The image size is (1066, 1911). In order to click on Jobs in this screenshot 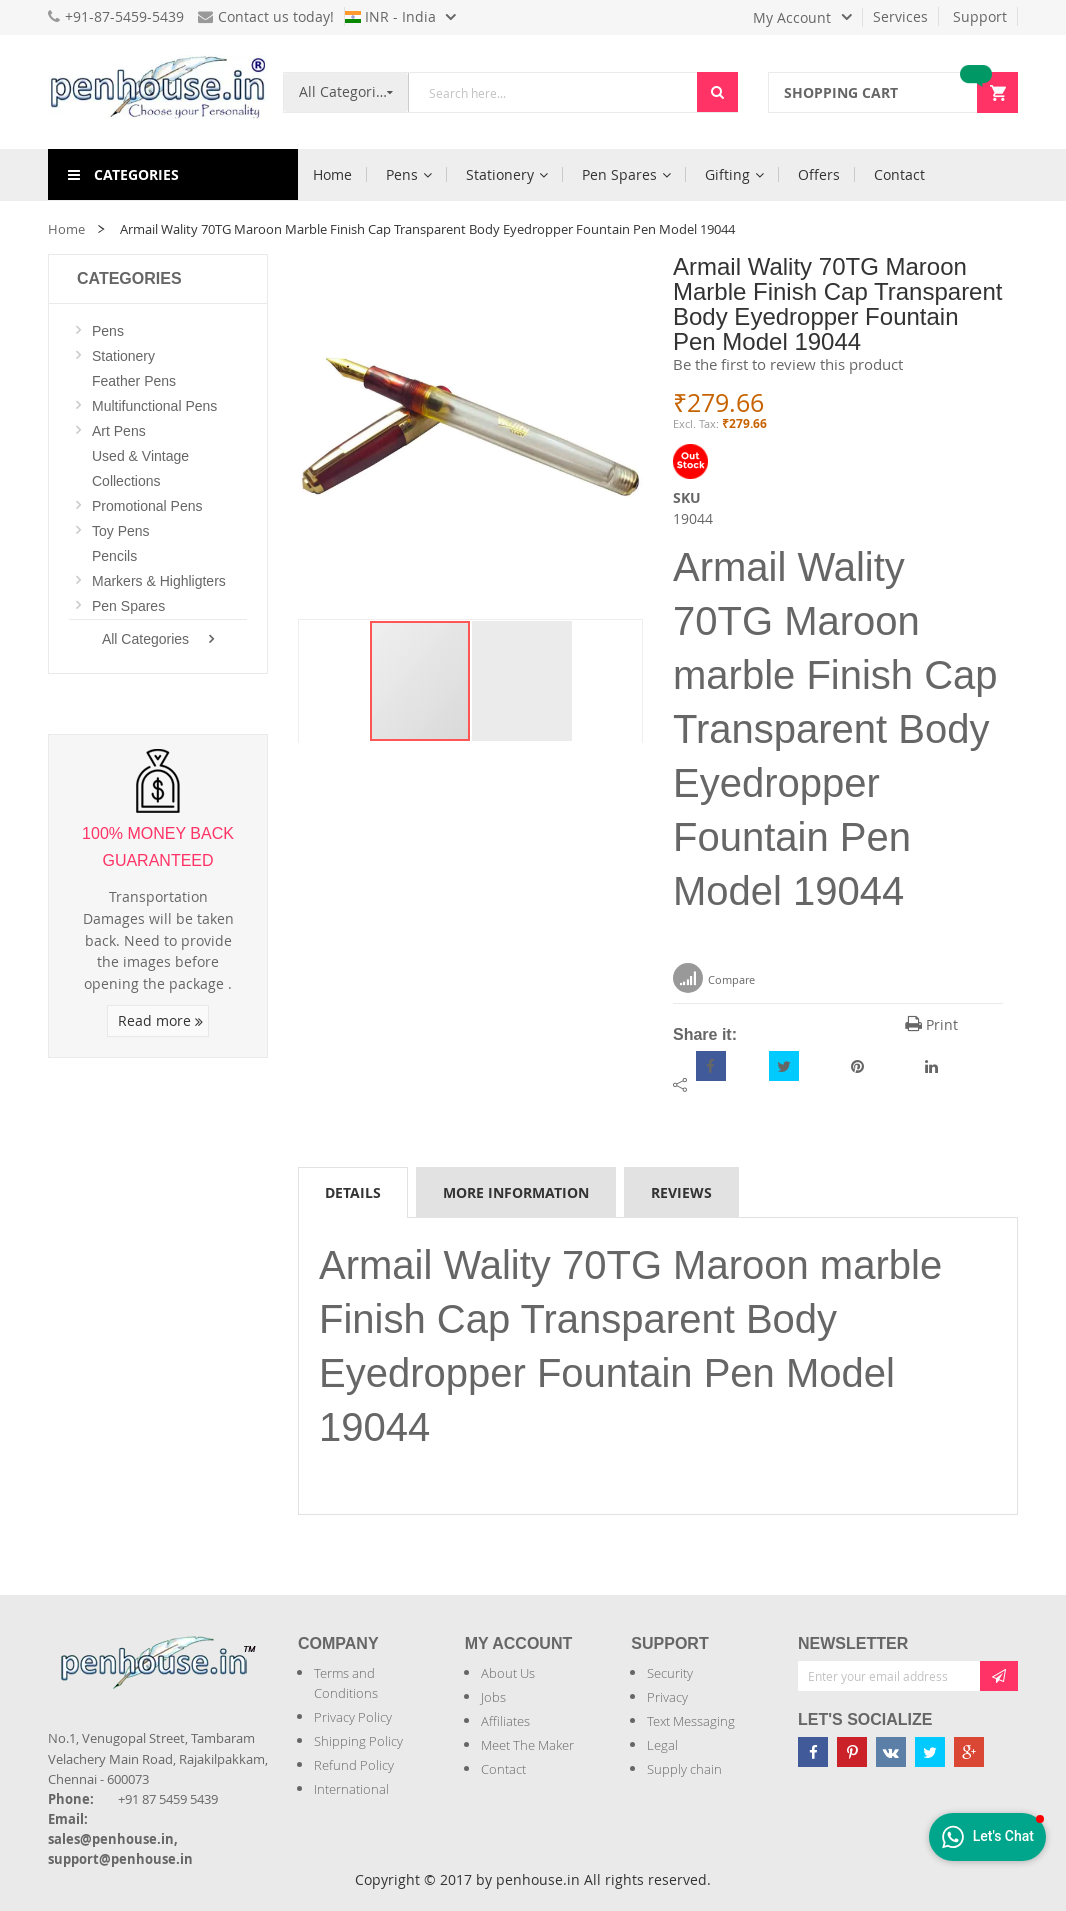, I will do `click(493, 1697)`.